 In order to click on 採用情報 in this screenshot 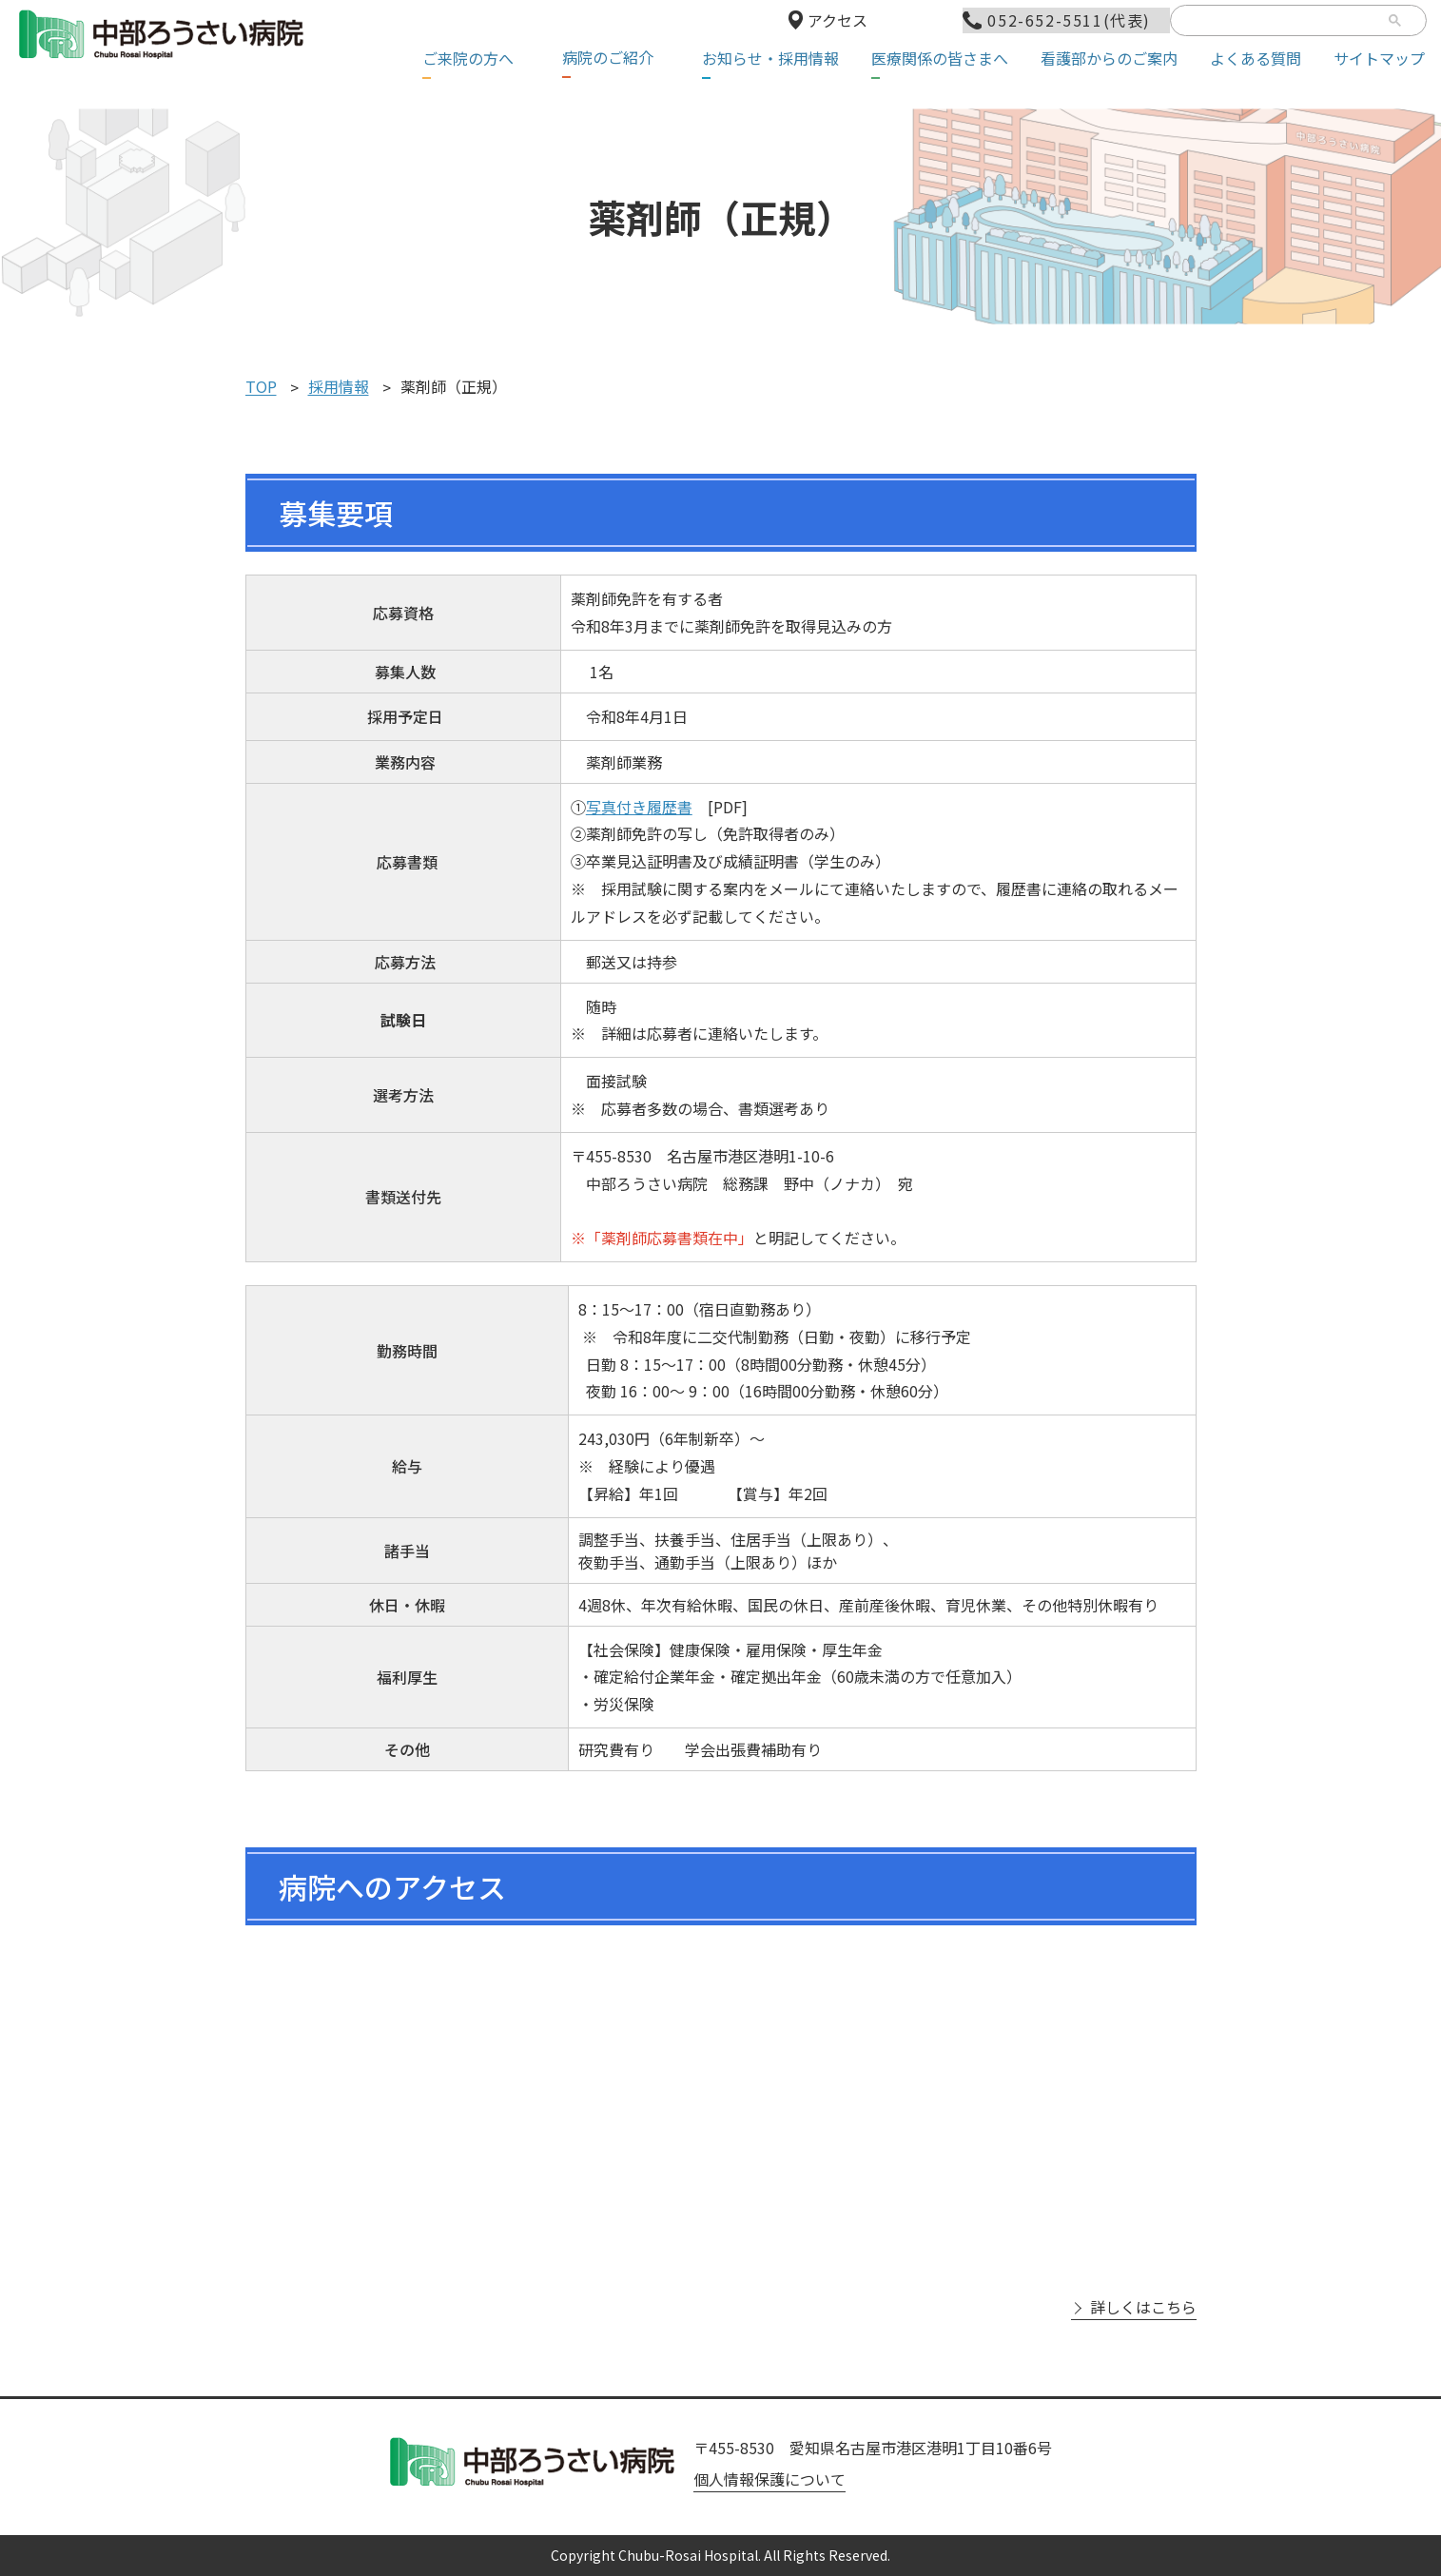, I will do `click(338, 387)`.